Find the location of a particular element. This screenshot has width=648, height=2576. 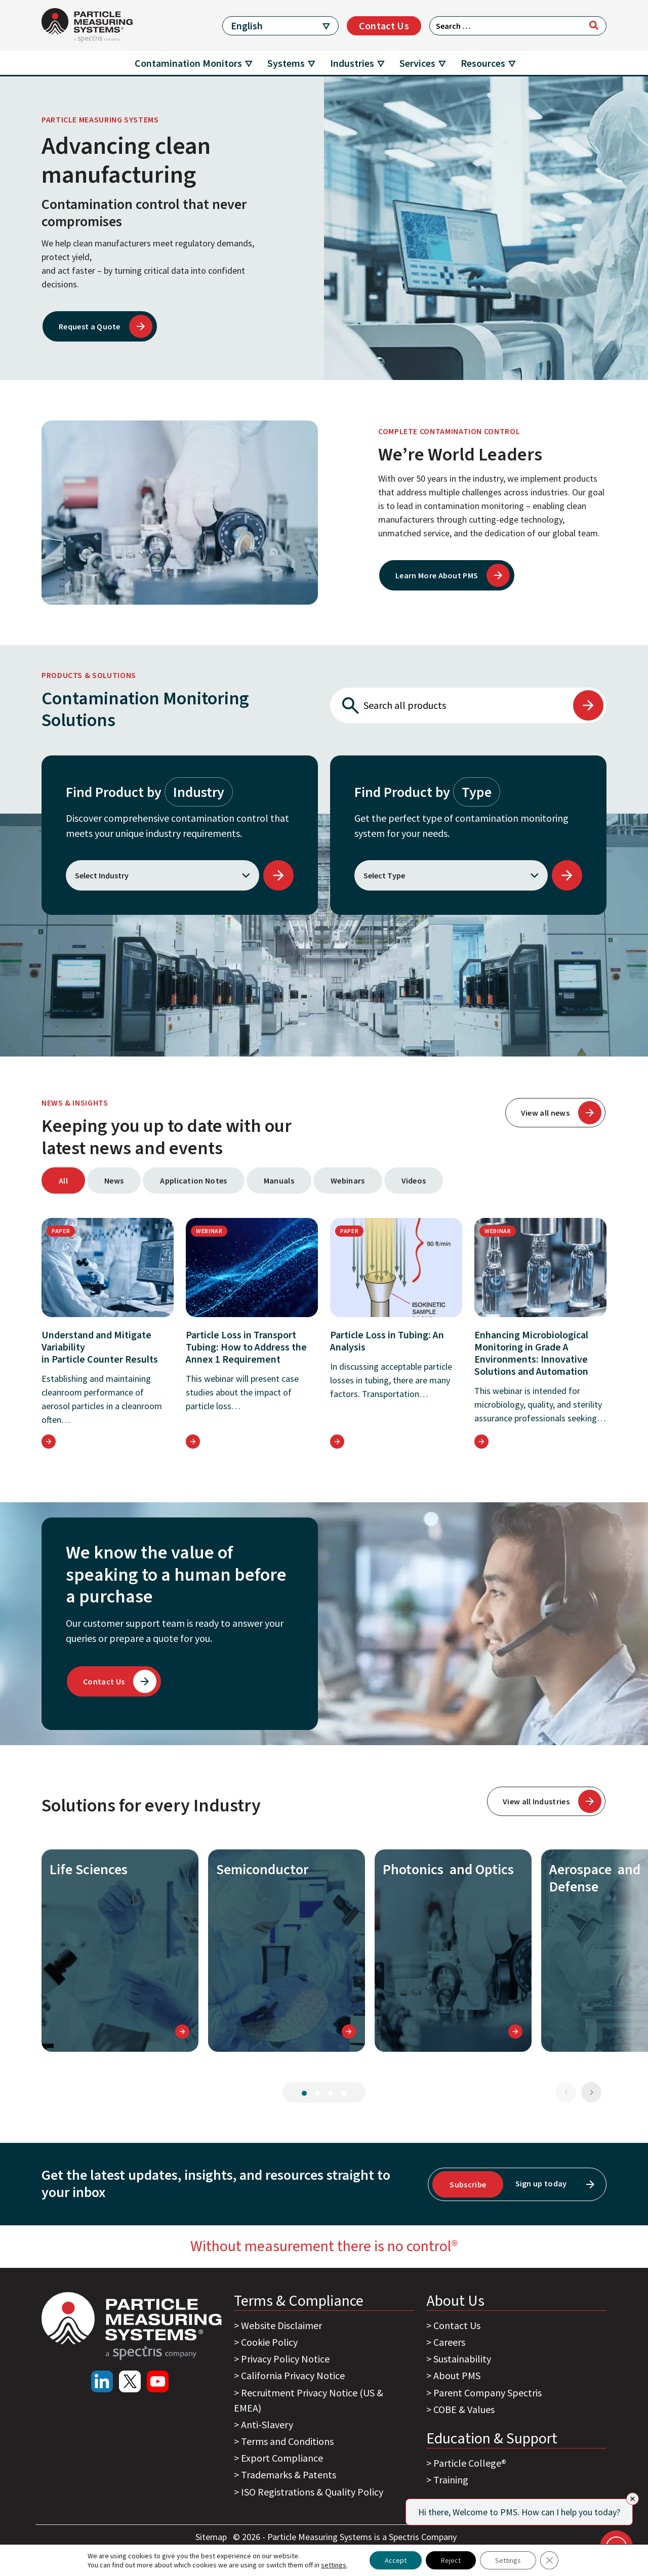

Sustainability is located at coordinates (462, 2358).